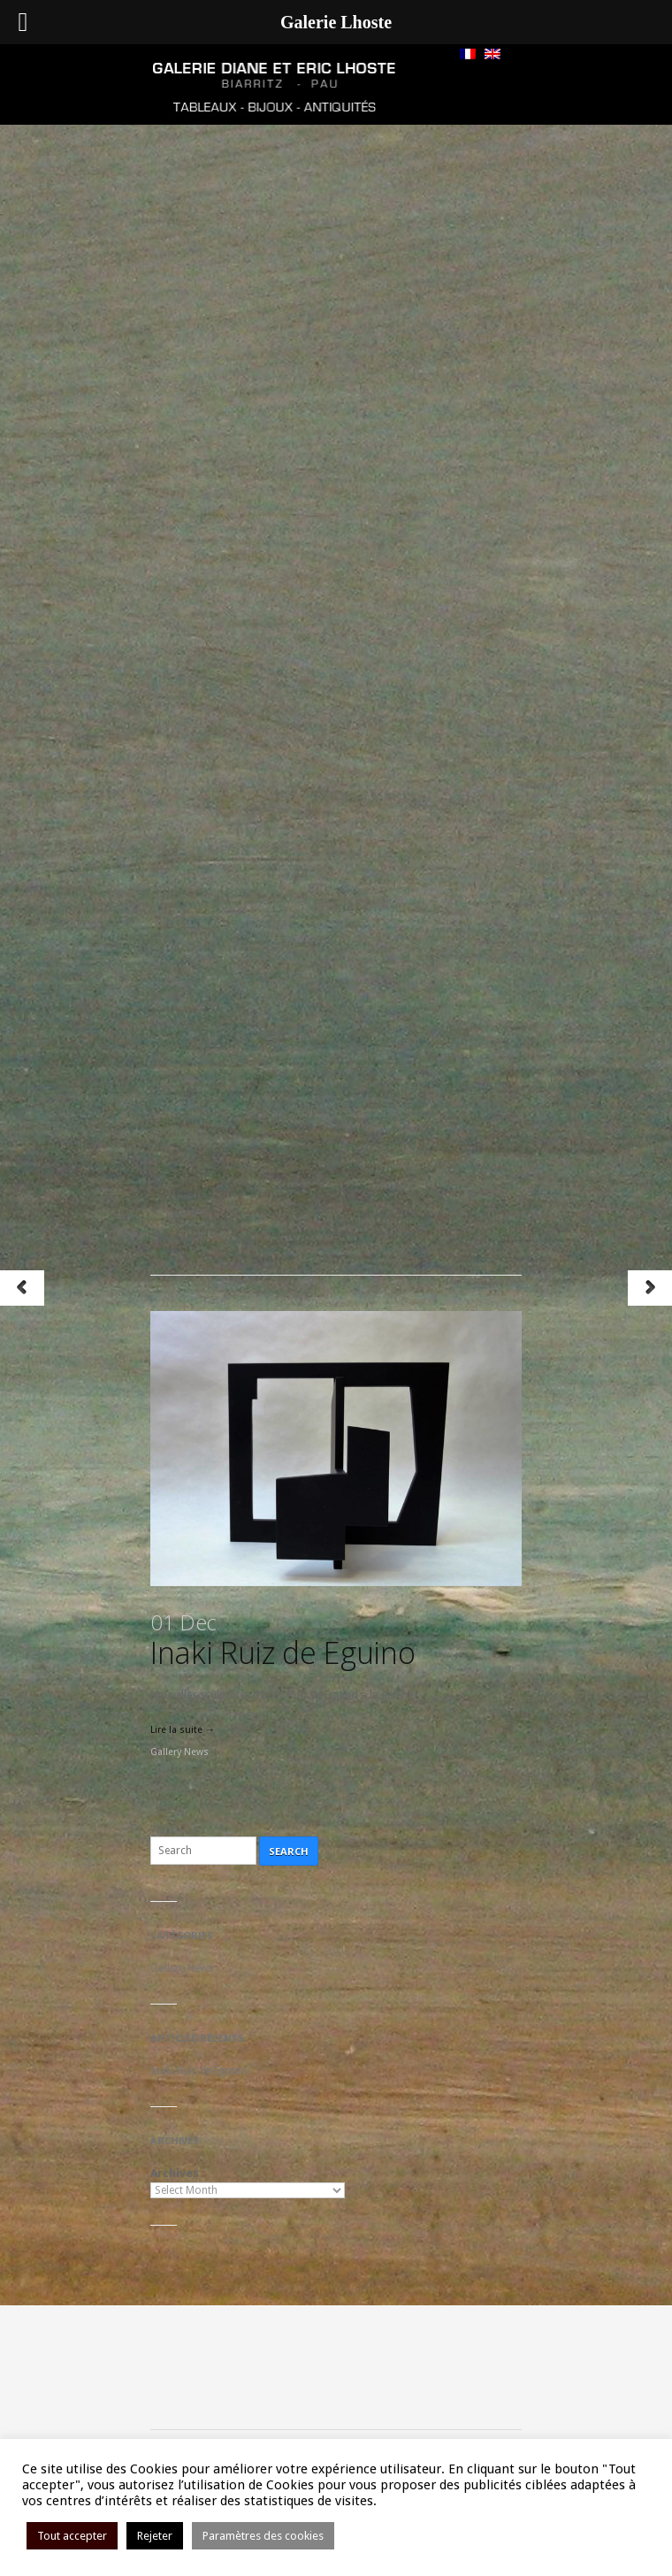  What do you see at coordinates (174, 2173) in the screenshot?
I see `Archives` at bounding box center [174, 2173].